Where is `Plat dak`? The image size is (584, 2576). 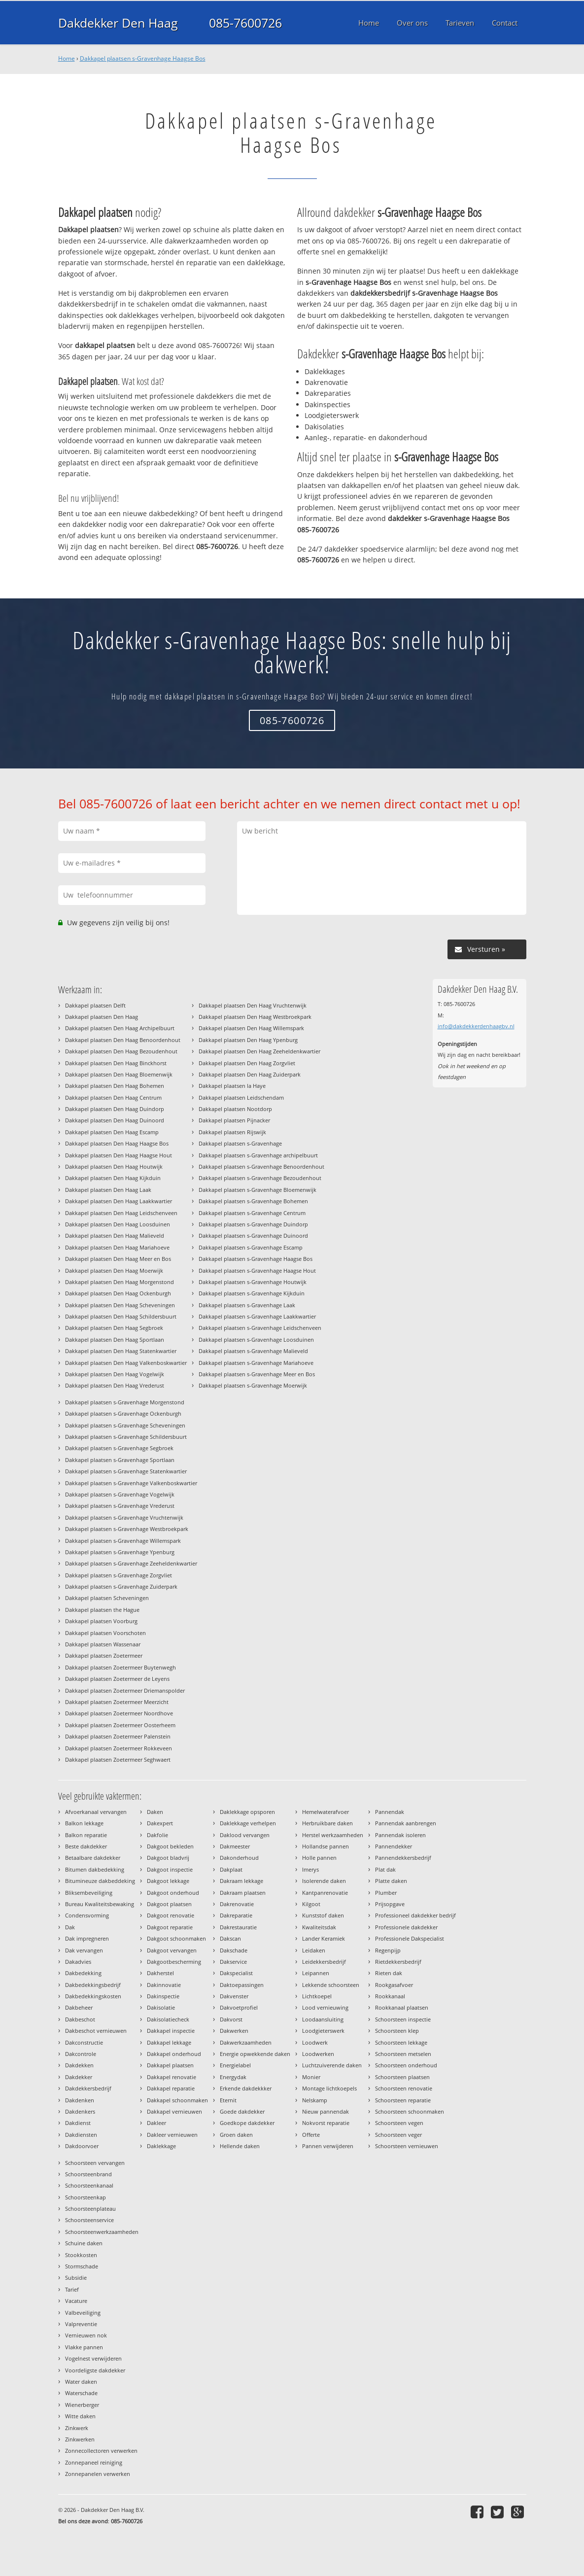 Plat dak is located at coordinates (385, 1869).